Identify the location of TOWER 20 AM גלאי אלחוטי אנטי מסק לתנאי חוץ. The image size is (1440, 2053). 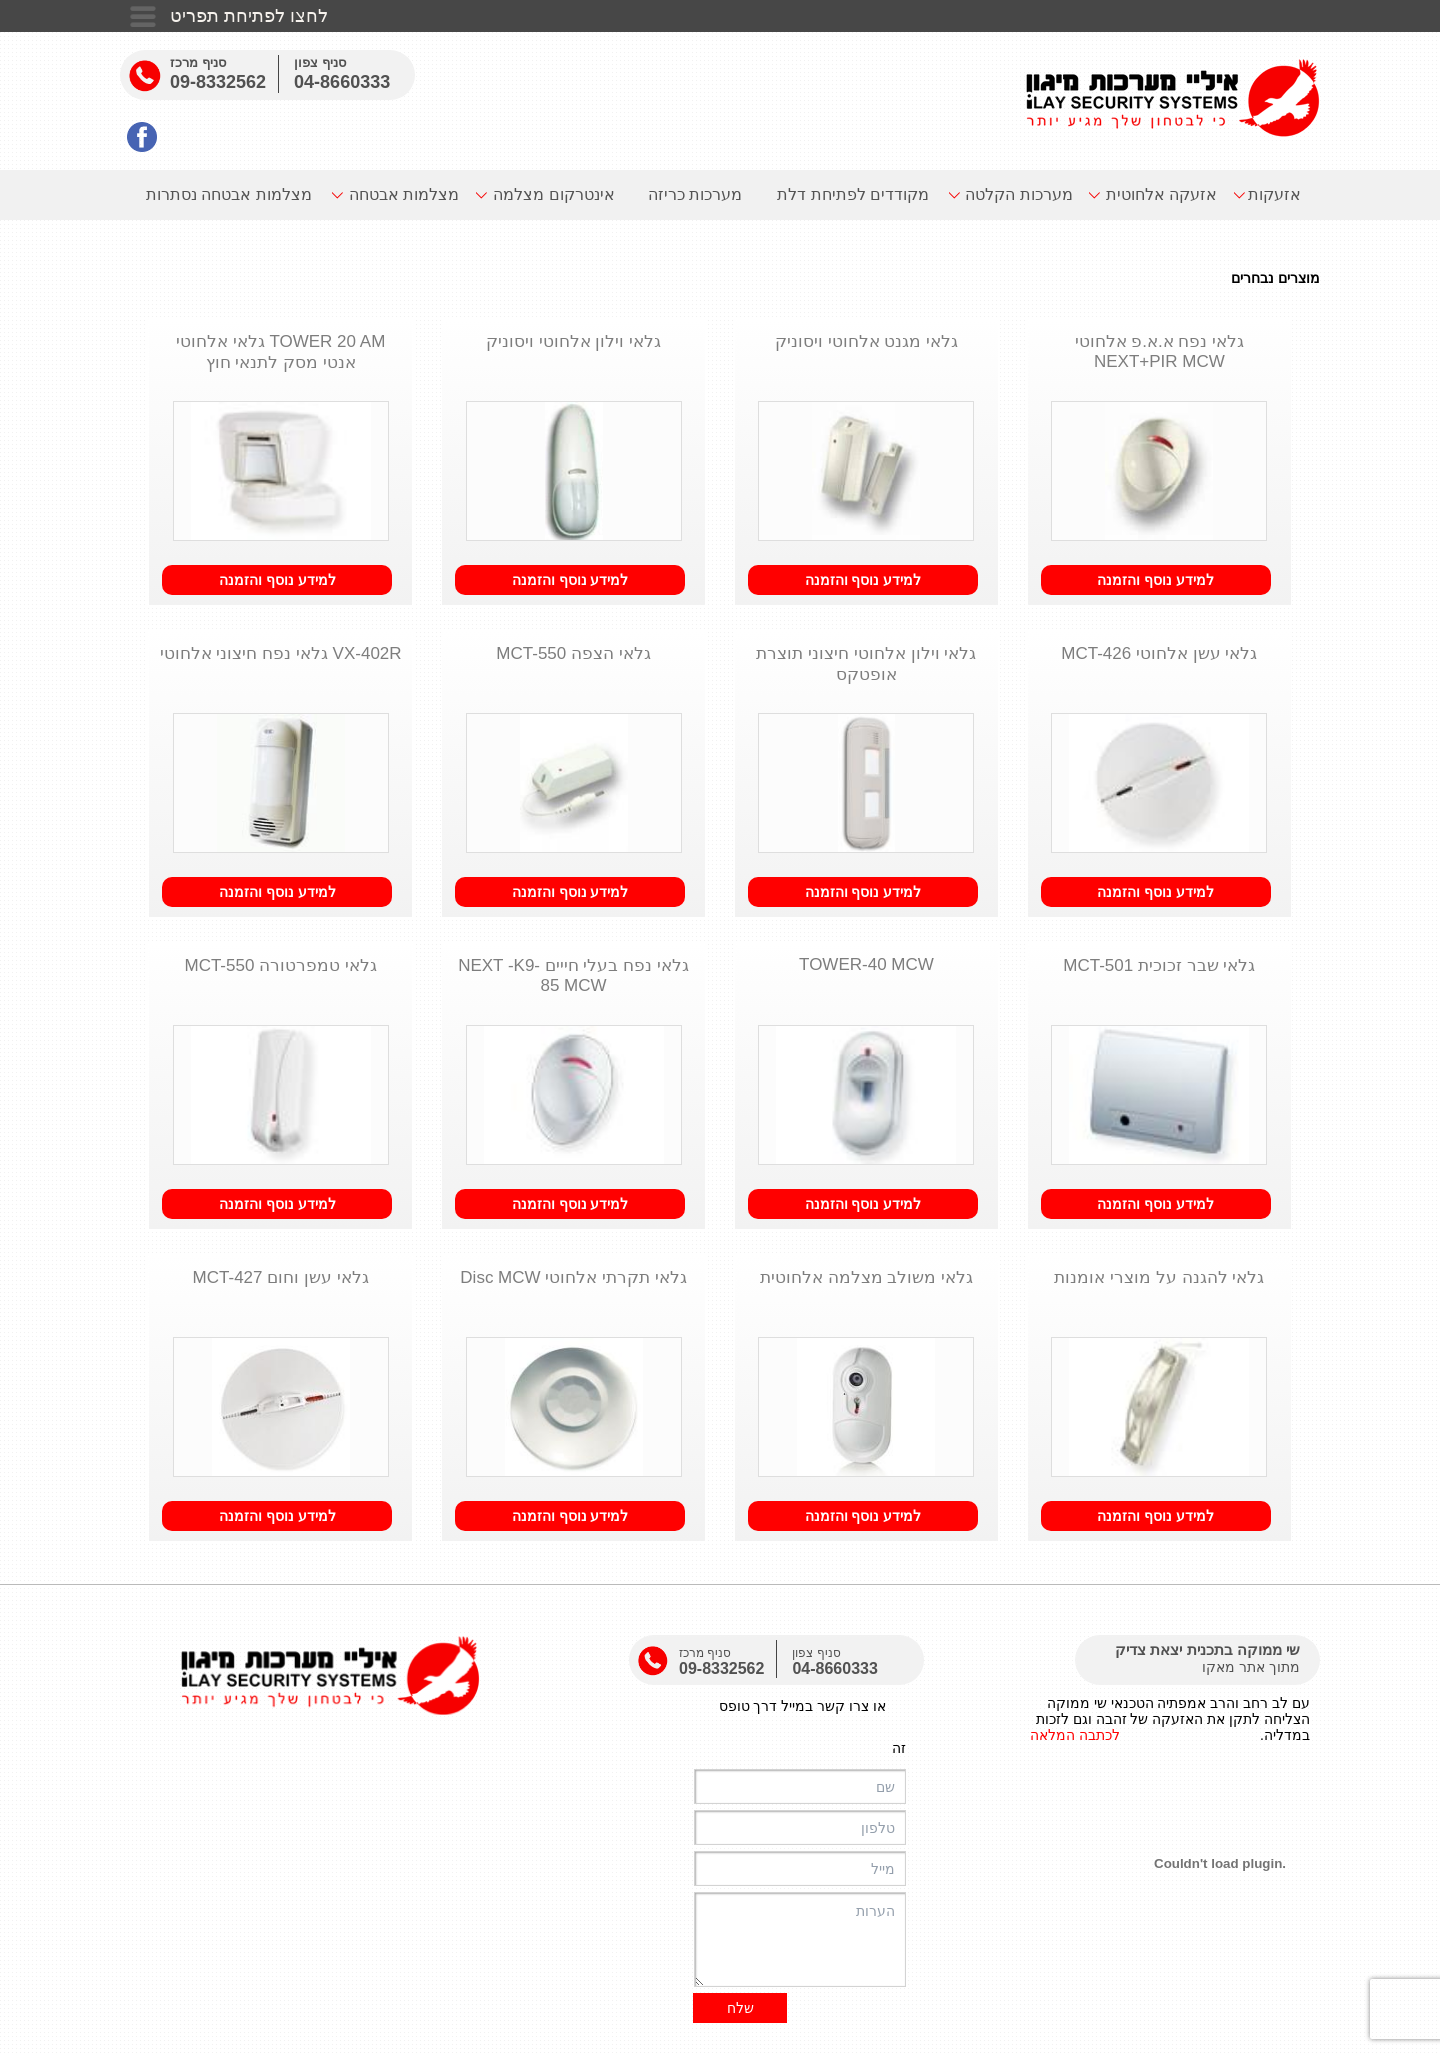
(280, 352).